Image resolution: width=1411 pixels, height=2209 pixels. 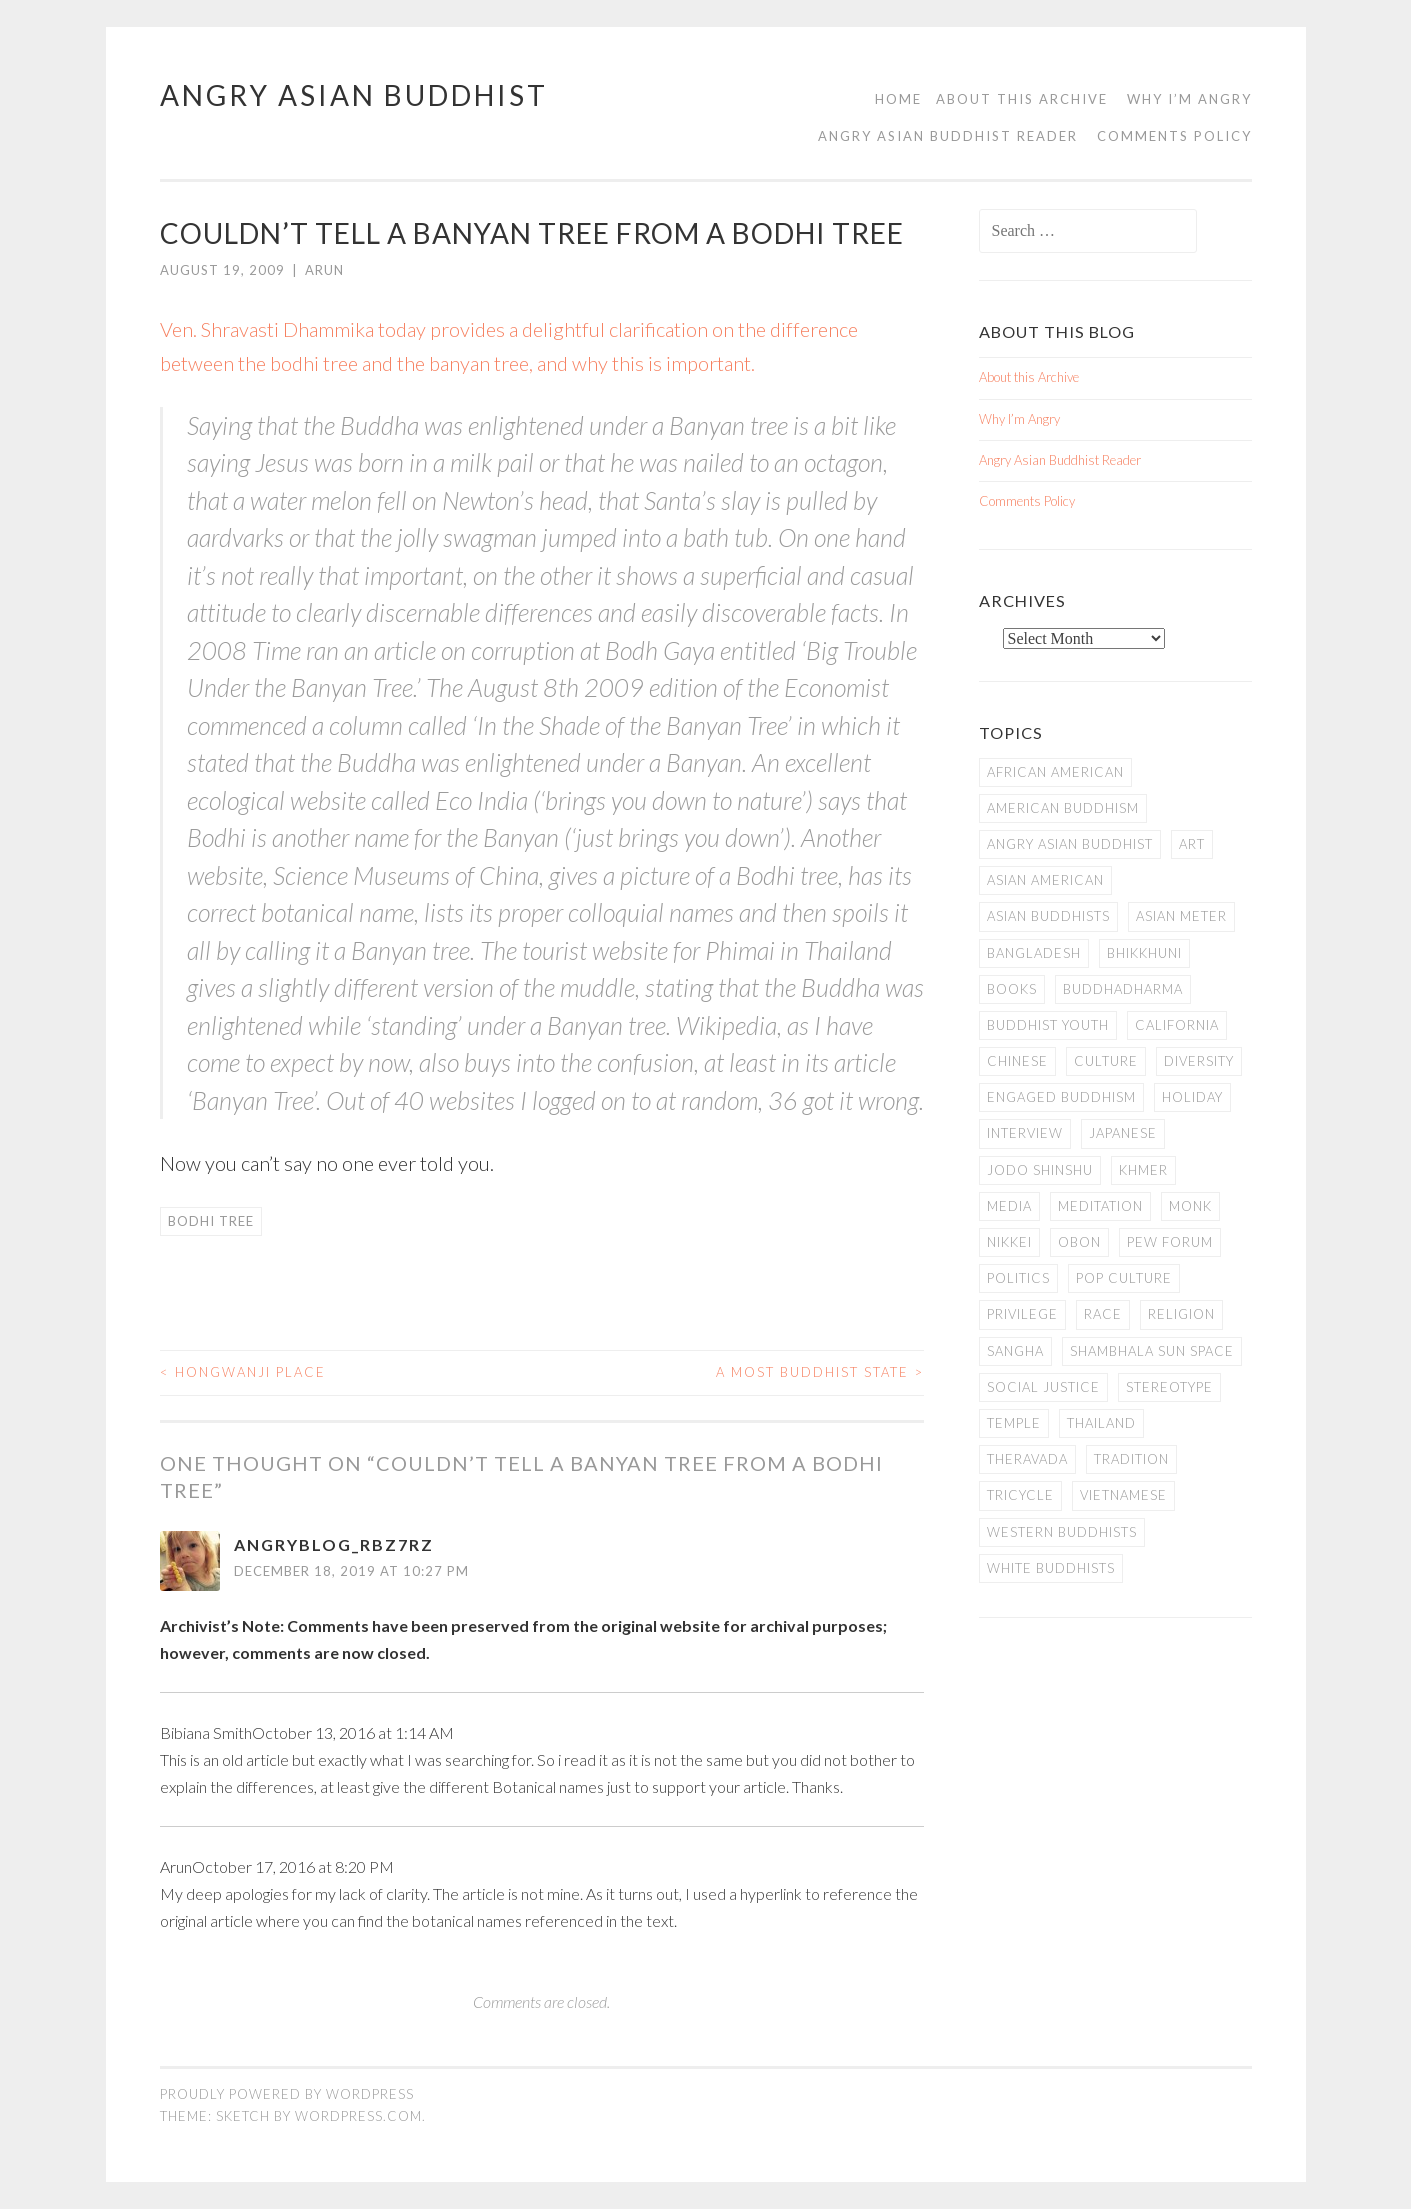 I want to click on Race [Race (9 items)], so click(x=1103, y=1314).